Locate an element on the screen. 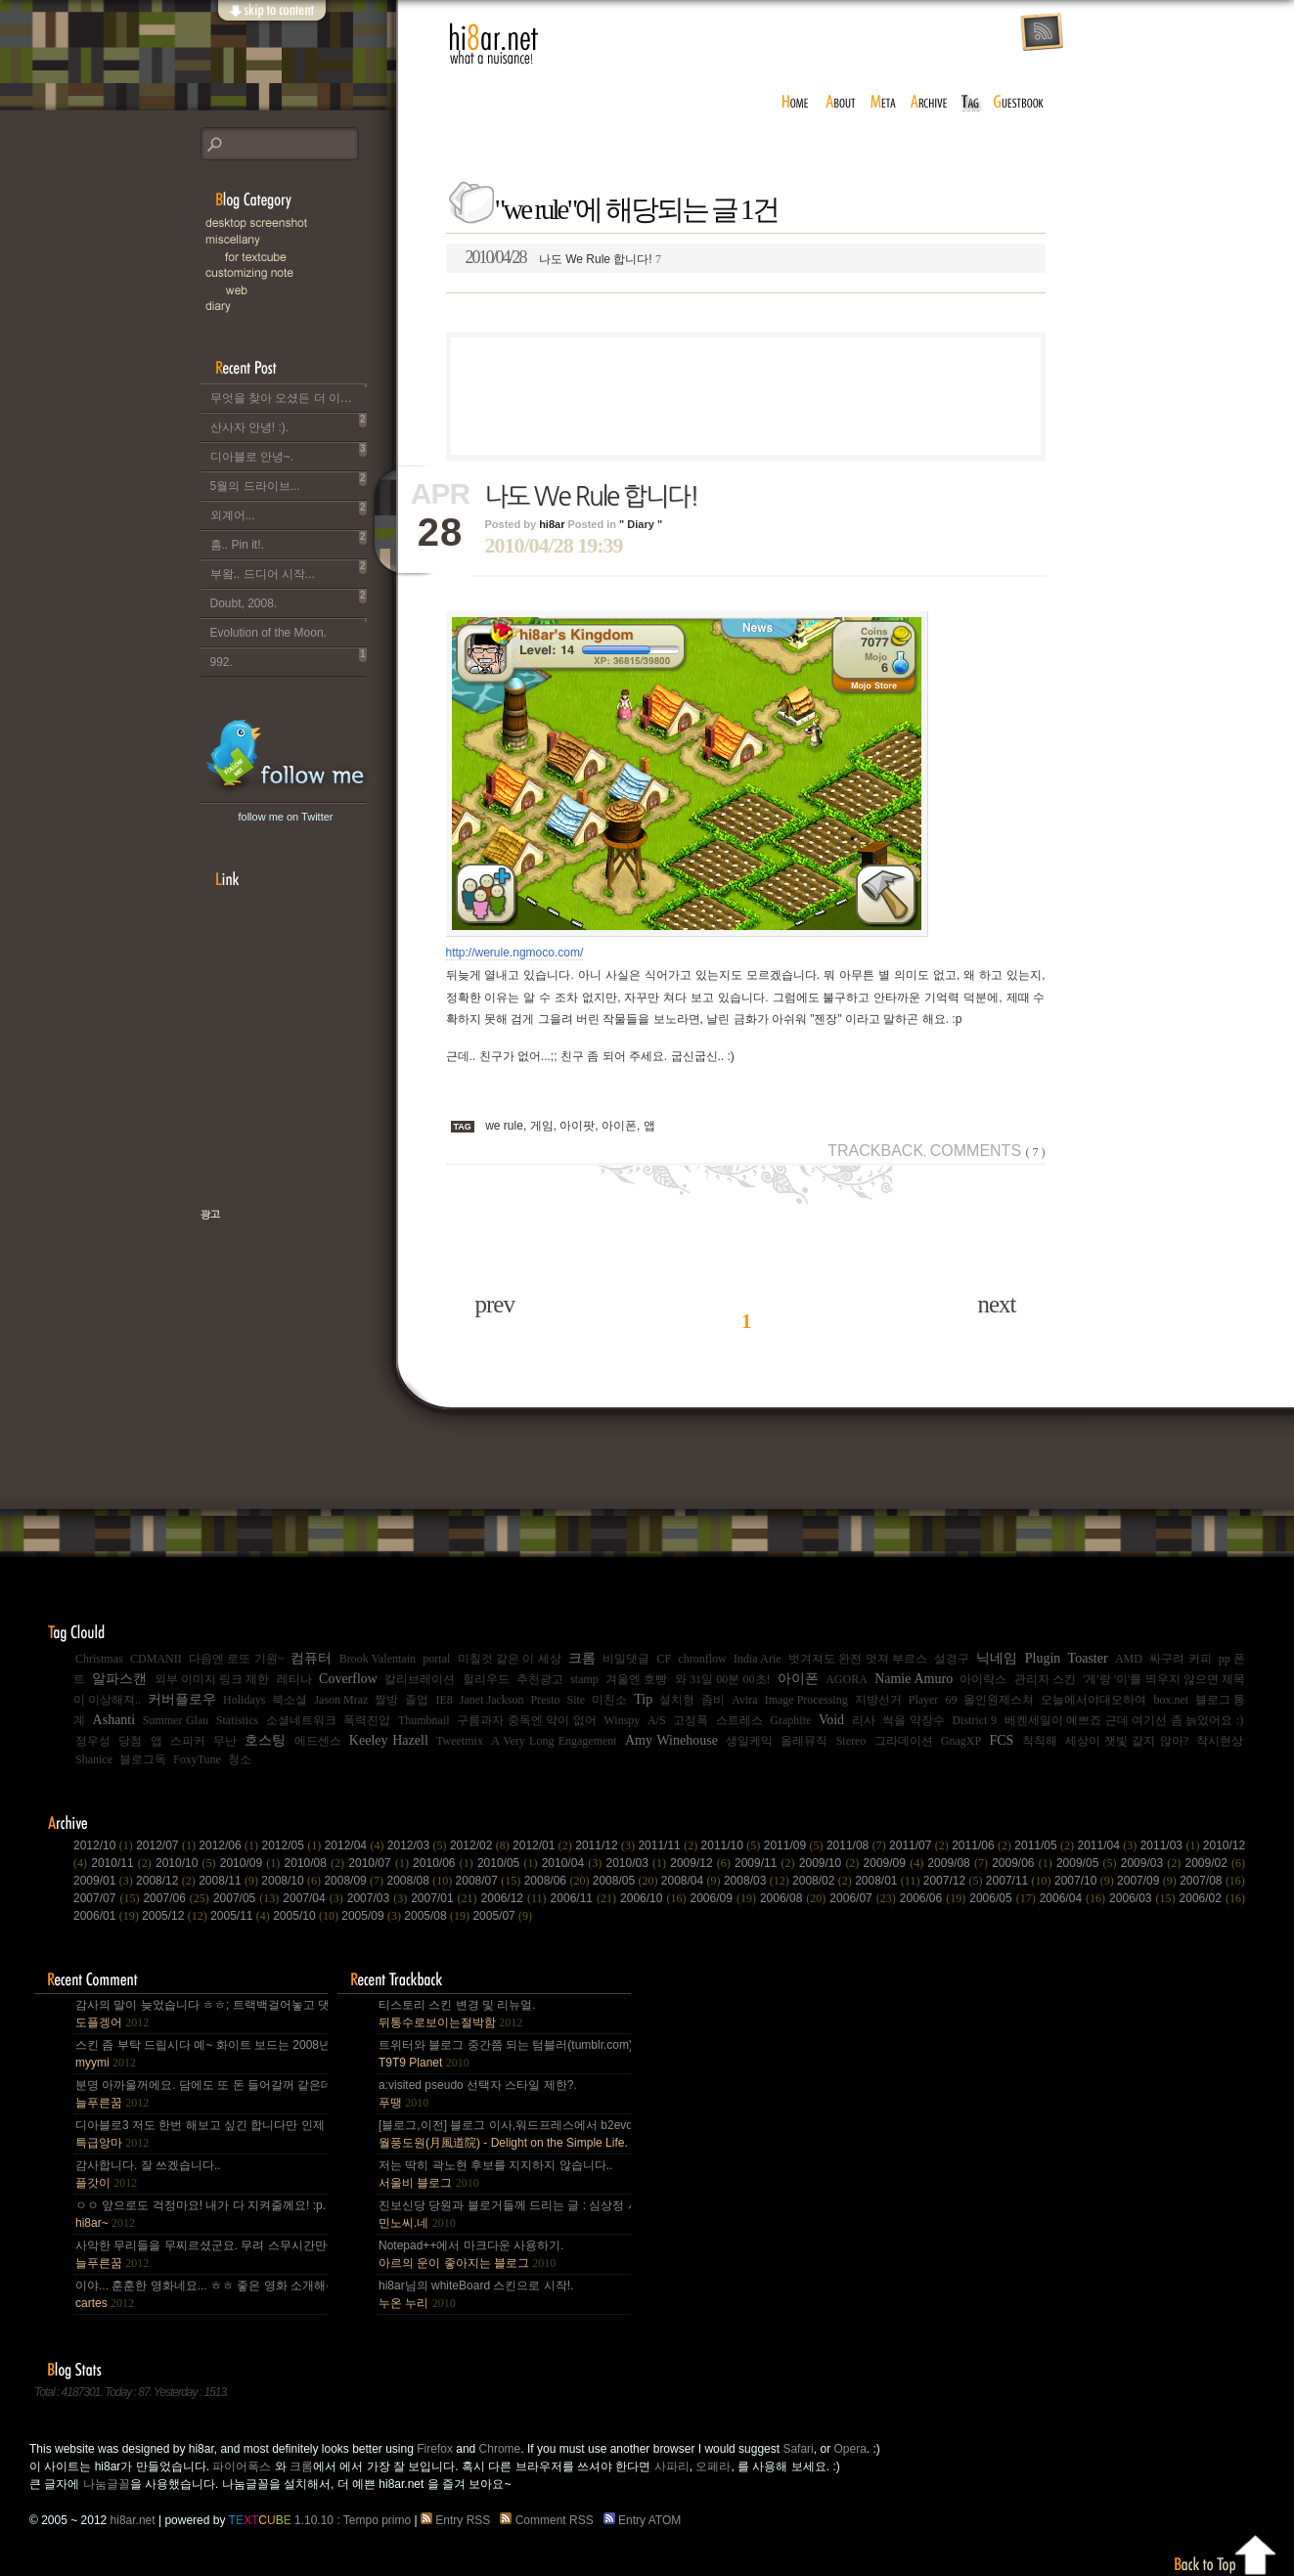 This screenshot has width=1294, height=2576. 구름과자 중독엔 약이 없어 is located at coordinates (527, 1720).